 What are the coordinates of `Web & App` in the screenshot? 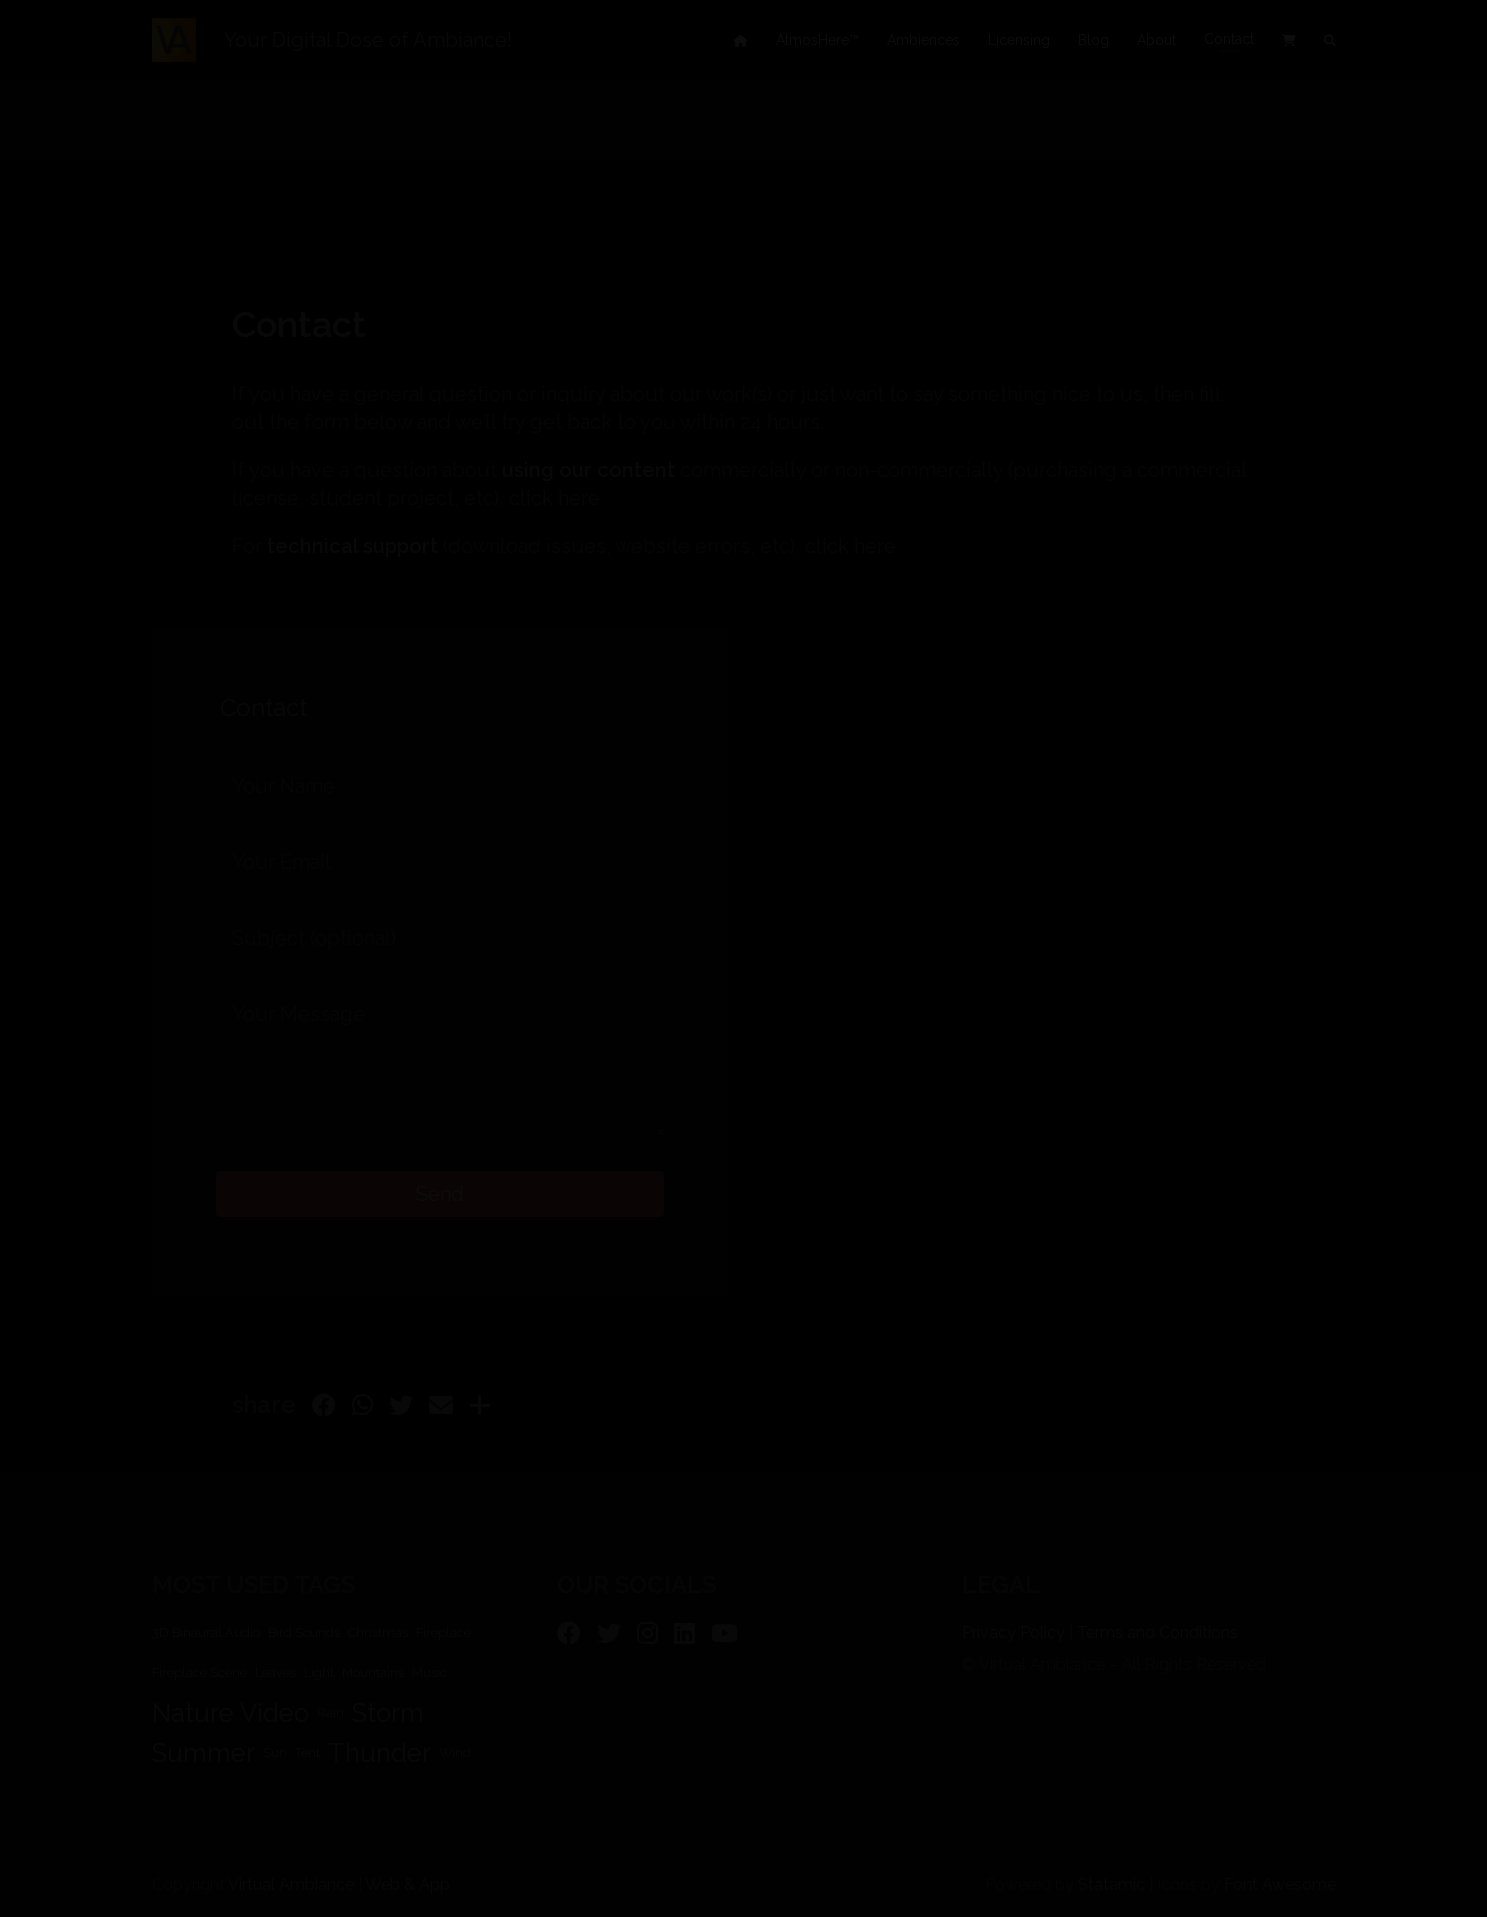 It's located at (407, 1884).